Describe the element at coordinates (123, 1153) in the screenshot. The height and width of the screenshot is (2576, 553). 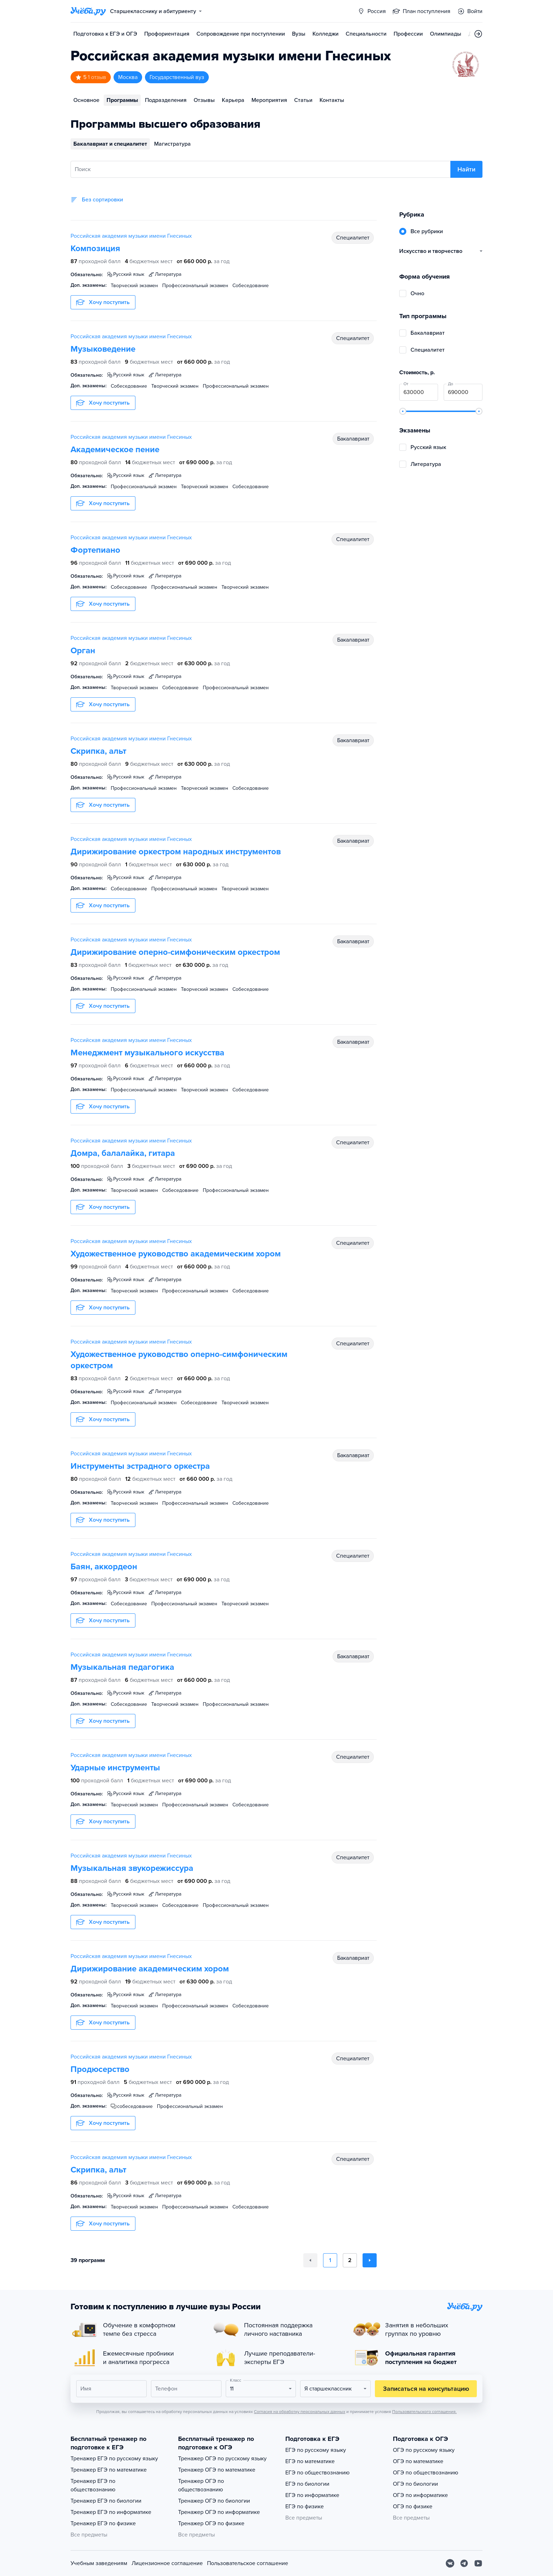
I see `Домра, балалайка, гитара` at that location.